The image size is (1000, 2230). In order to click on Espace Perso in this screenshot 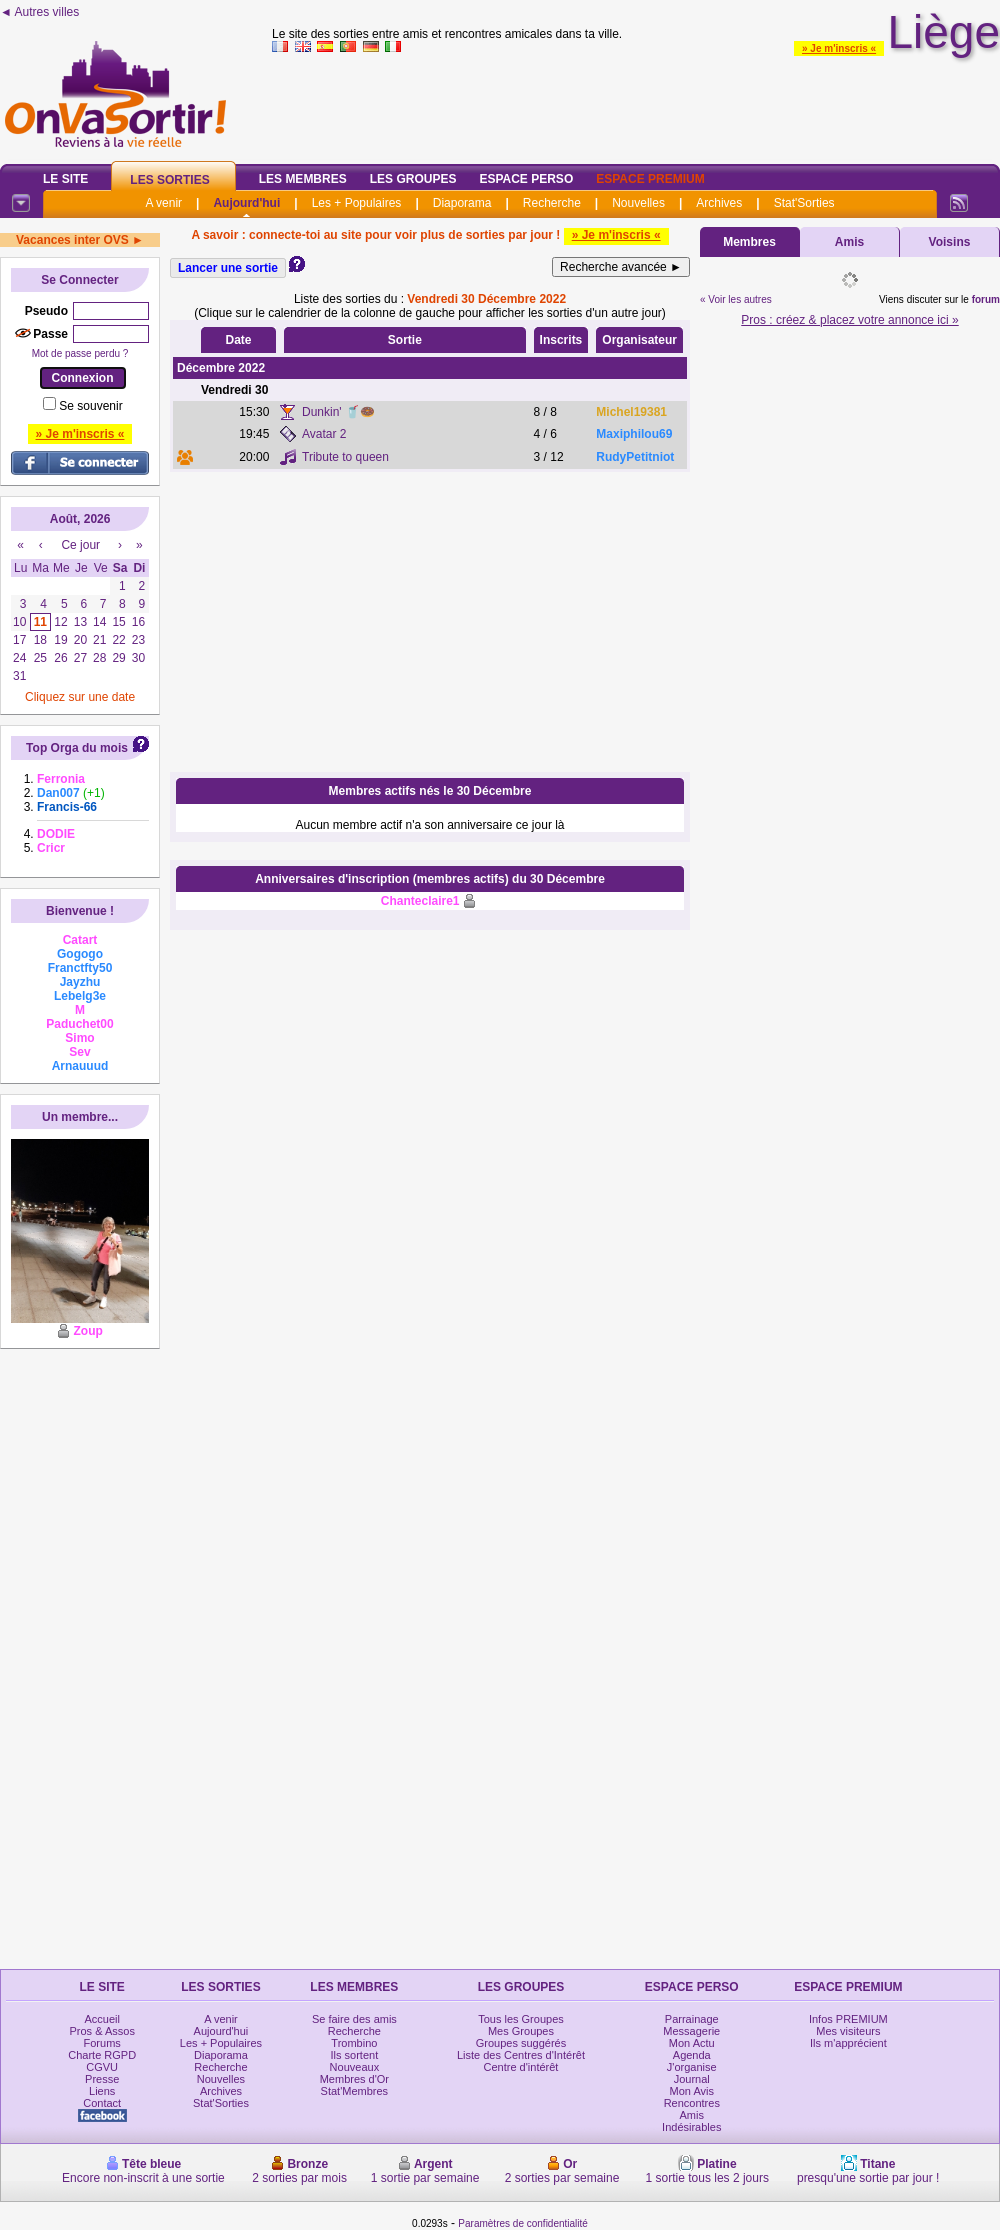, I will do `click(526, 179)`.